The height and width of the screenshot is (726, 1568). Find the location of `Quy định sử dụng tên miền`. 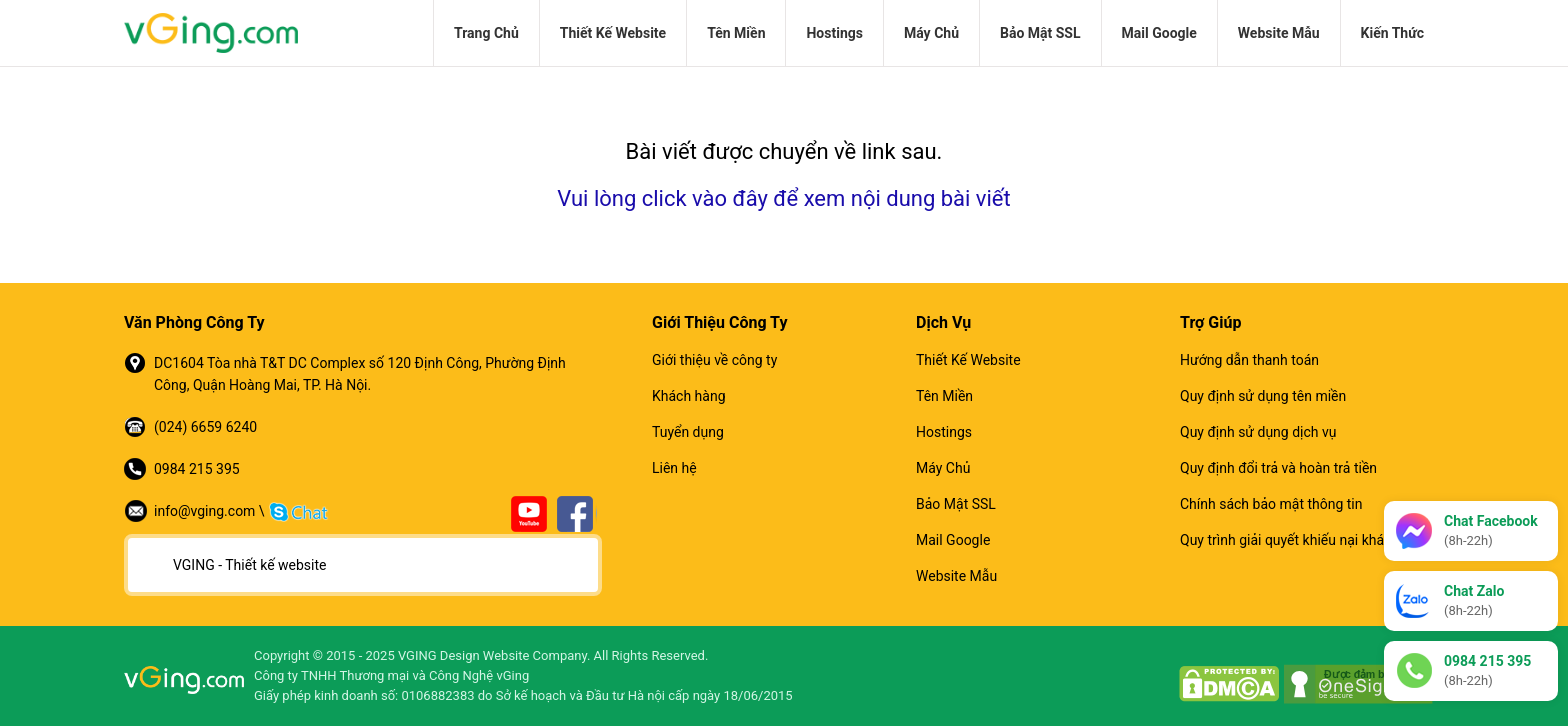

Quy định sử dụng tên miền is located at coordinates (1263, 396).